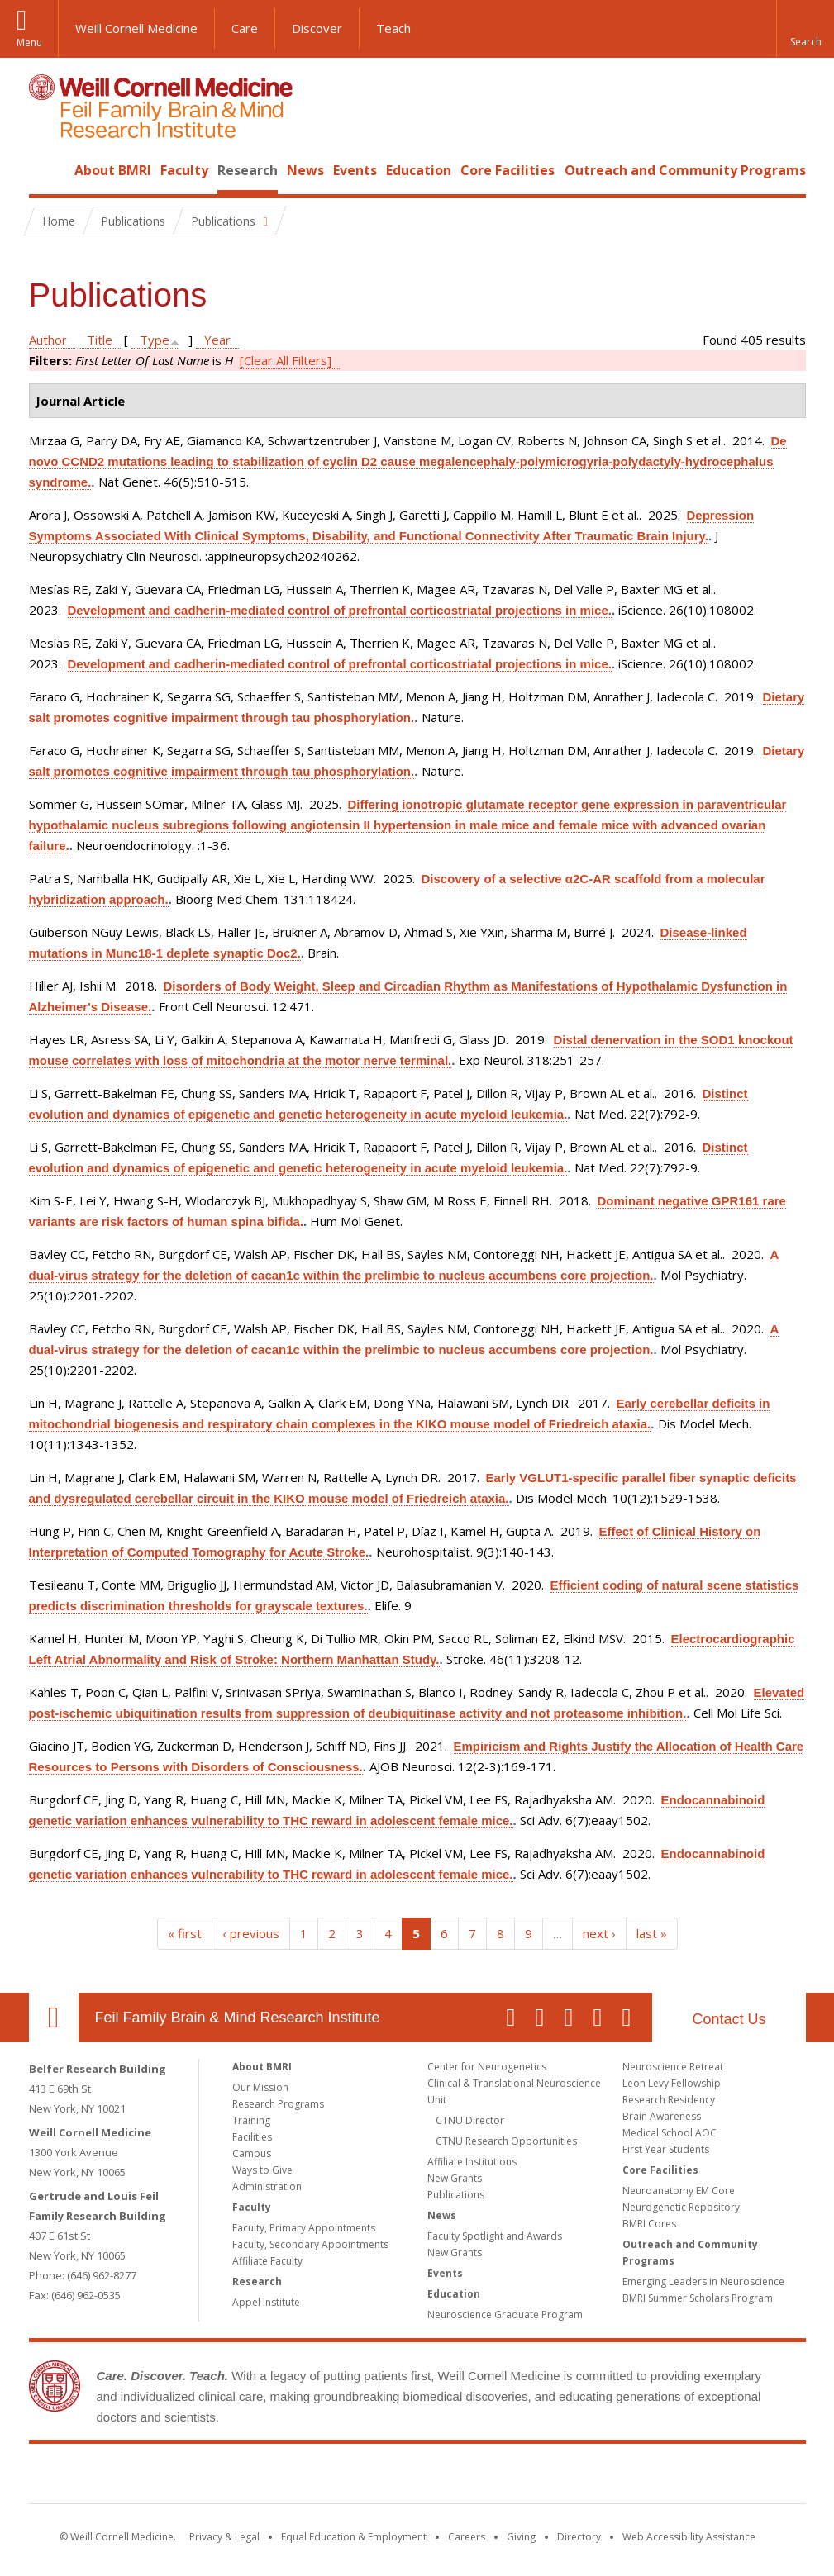 This screenshot has width=834, height=2576. I want to click on New Grants, so click(454, 2178).